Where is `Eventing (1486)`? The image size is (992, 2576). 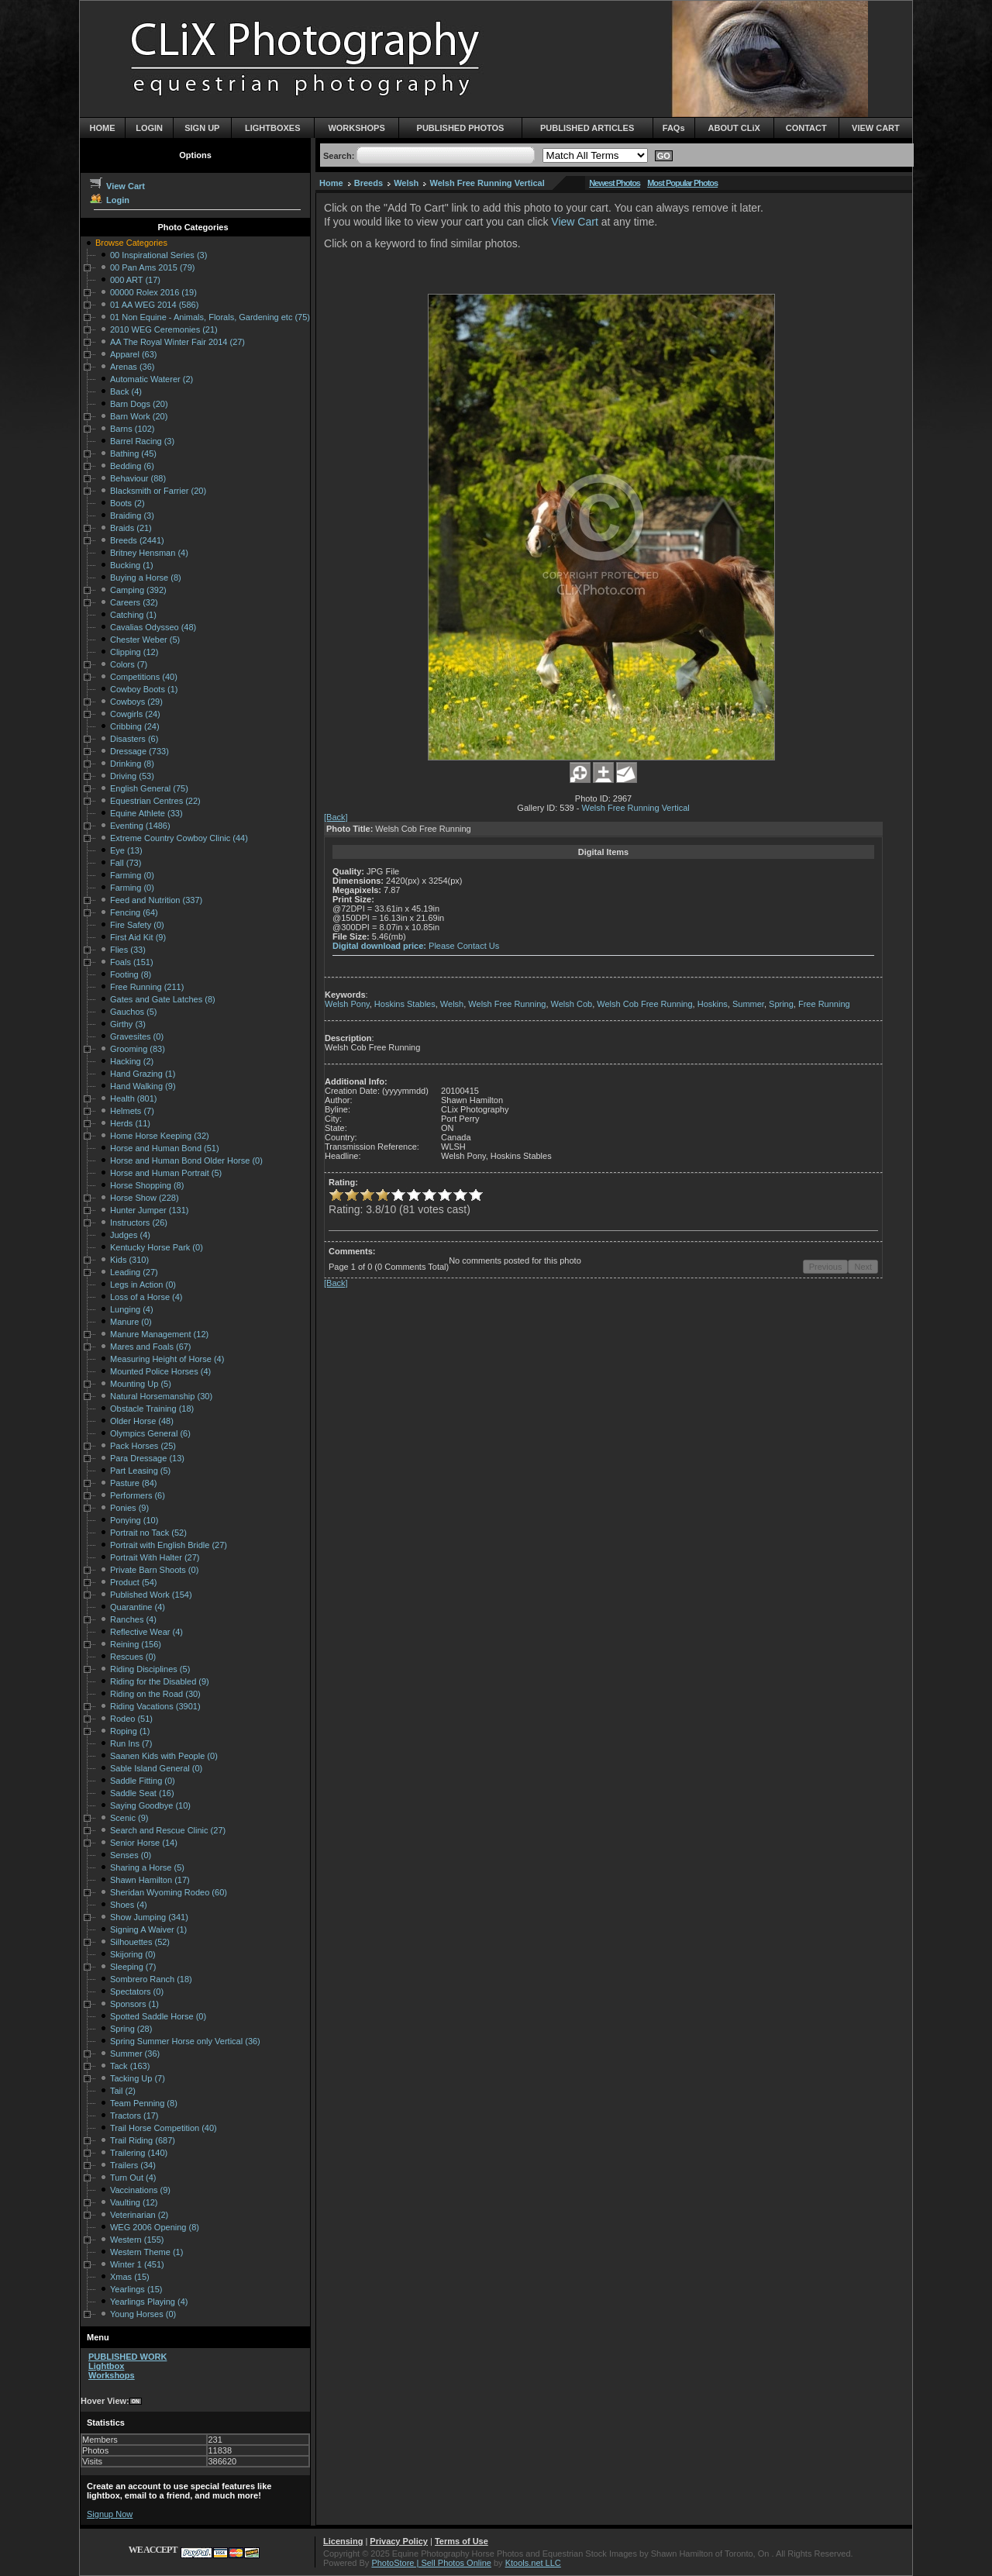 Eventing (1486) is located at coordinates (140, 825).